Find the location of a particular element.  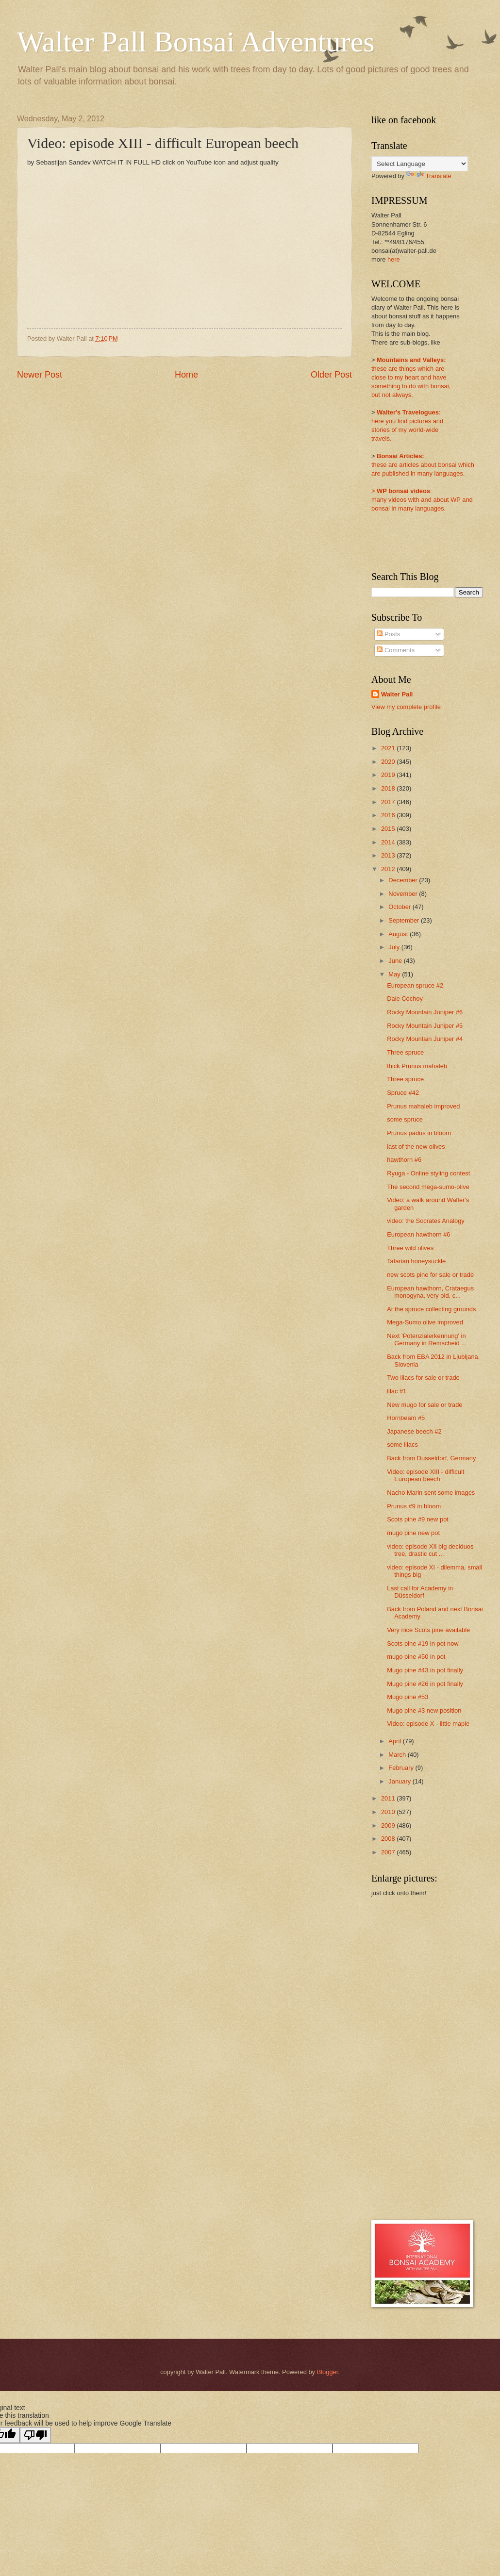

March is located at coordinates (397, 1754).